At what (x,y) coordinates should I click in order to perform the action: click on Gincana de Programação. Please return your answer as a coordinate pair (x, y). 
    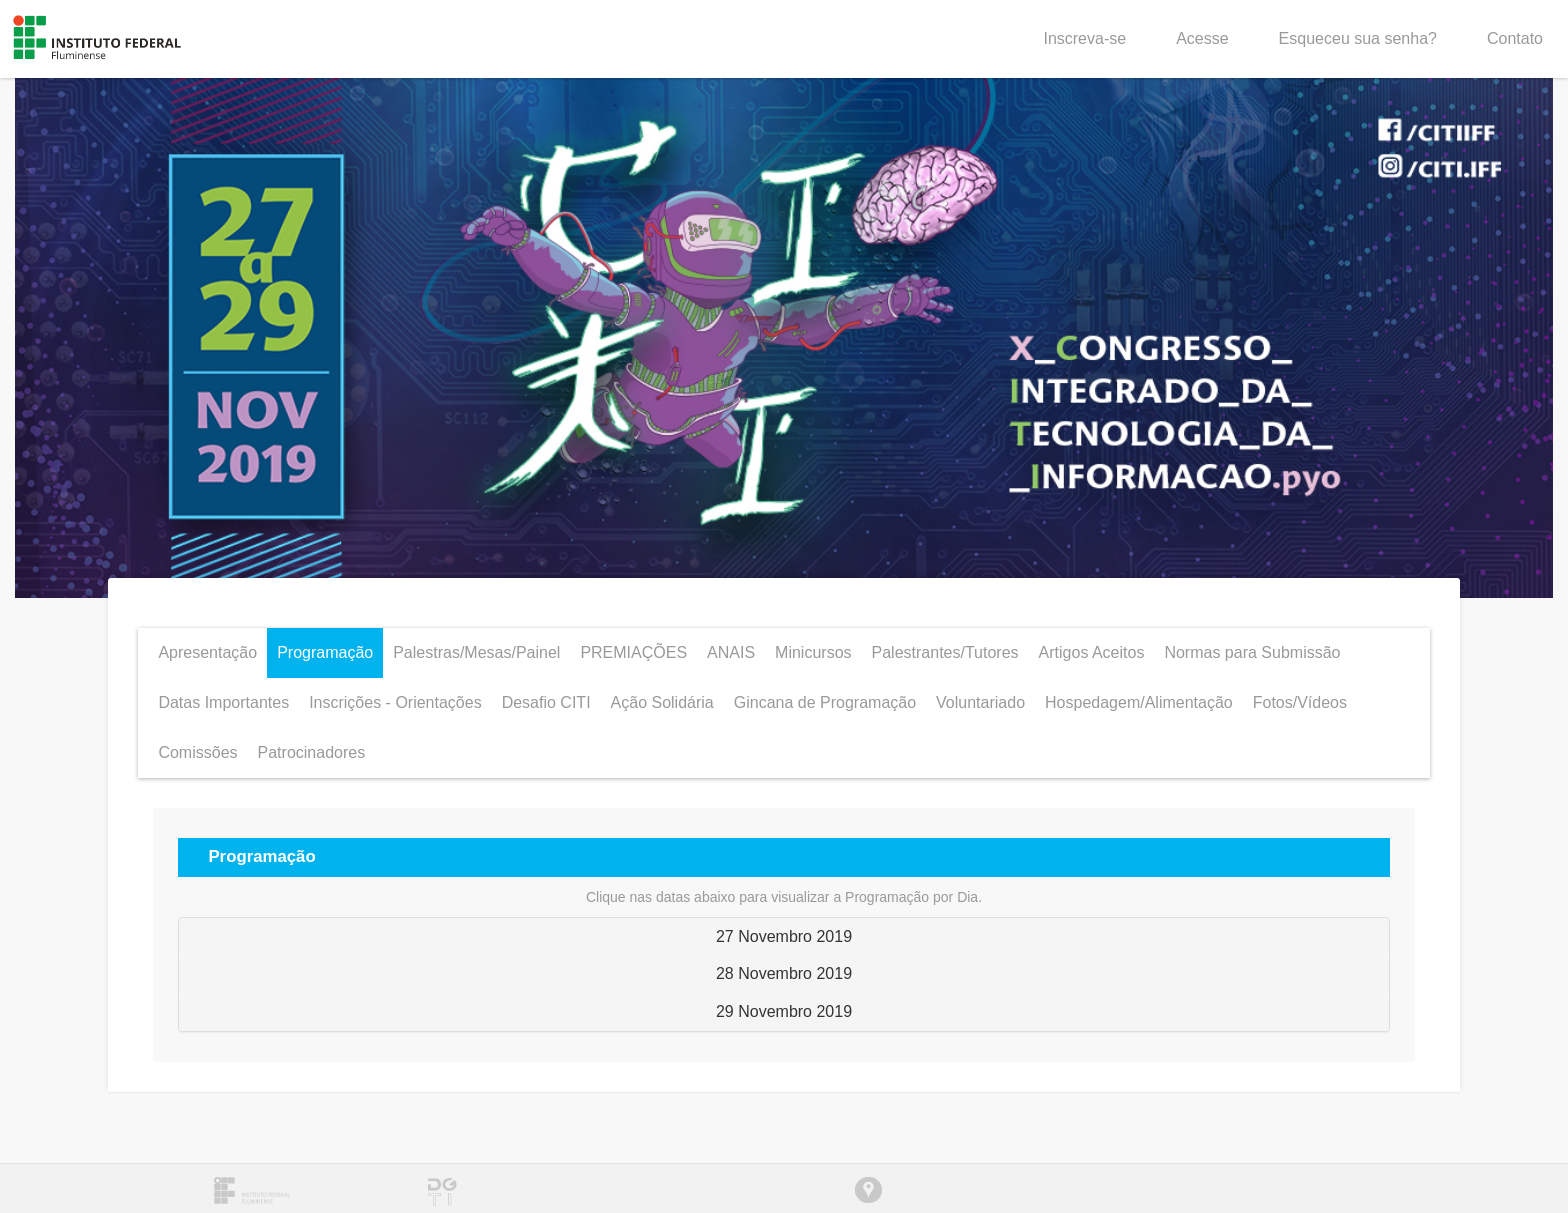
    Looking at the image, I should click on (825, 702).